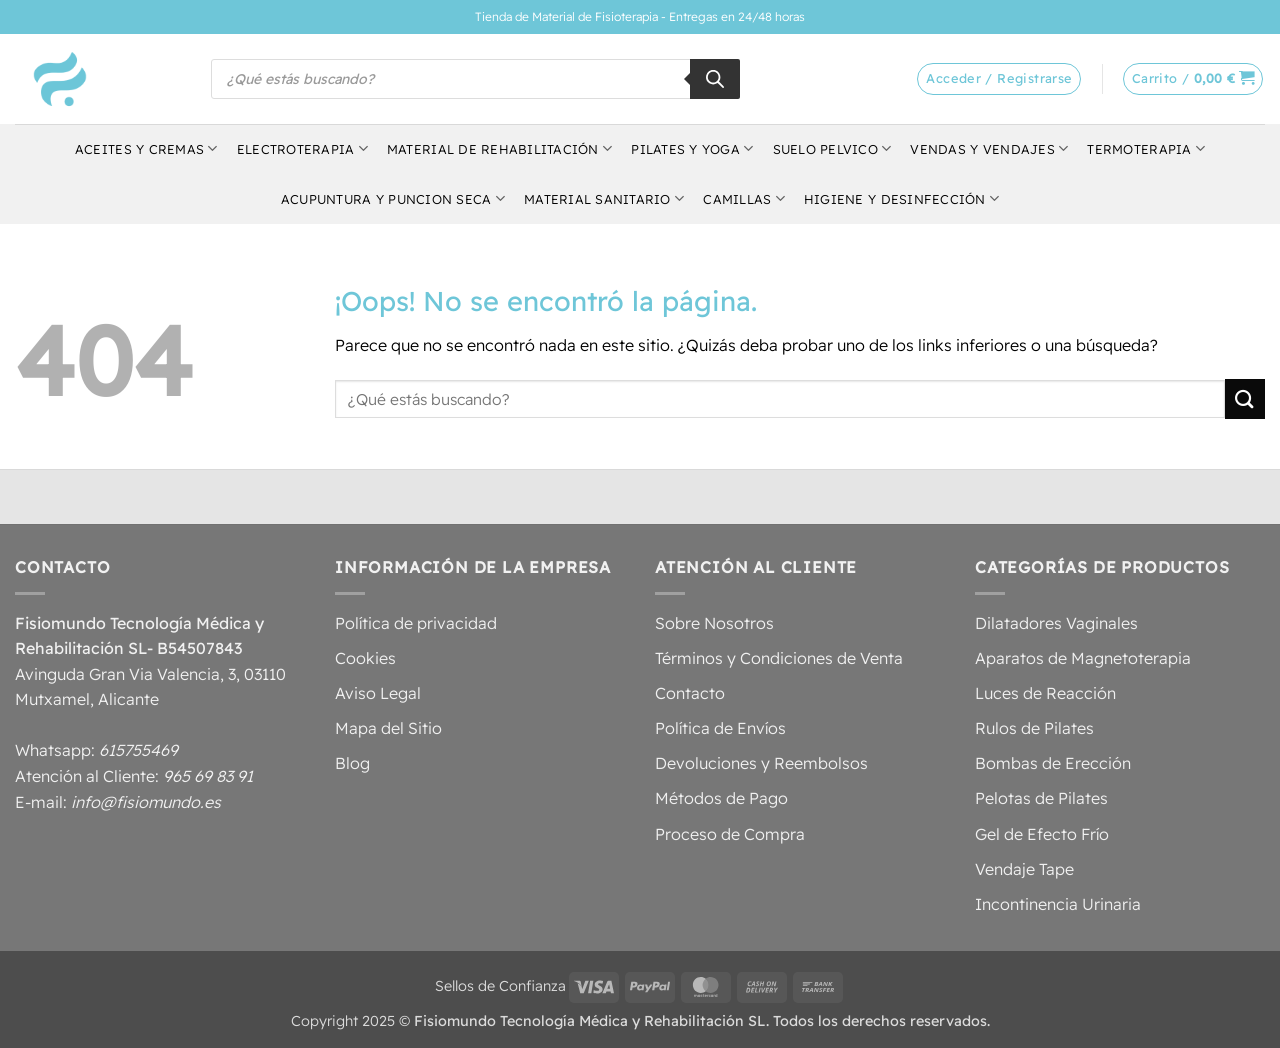 The height and width of the screenshot is (1048, 1280). What do you see at coordinates (832, 148) in the screenshot?
I see `Suelo Pelvico` at bounding box center [832, 148].